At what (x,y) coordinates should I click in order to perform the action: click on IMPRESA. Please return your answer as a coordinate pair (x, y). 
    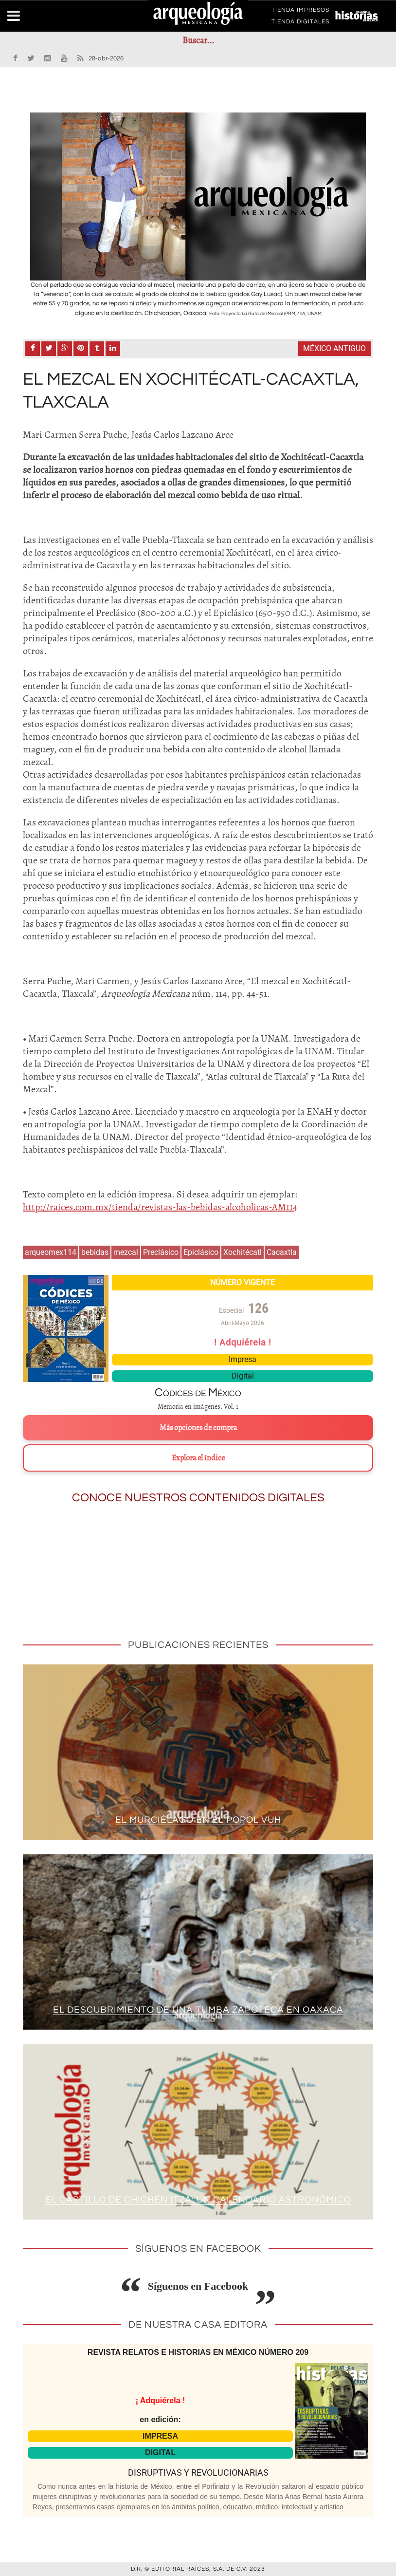
    Looking at the image, I should click on (160, 2436).